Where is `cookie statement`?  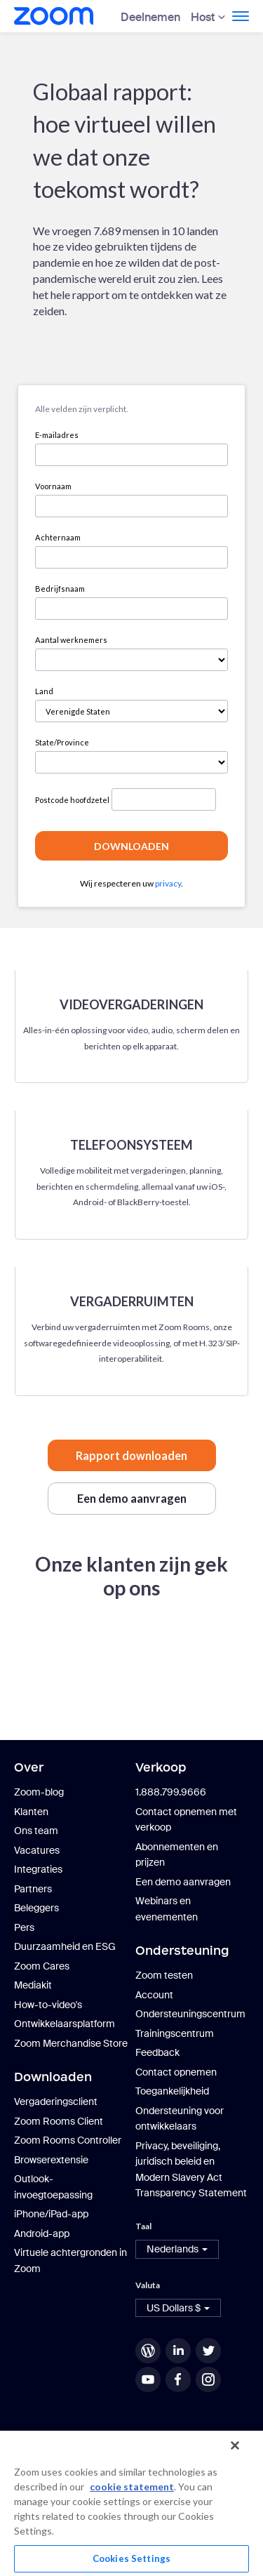 cookie statement is located at coordinates (132, 2486).